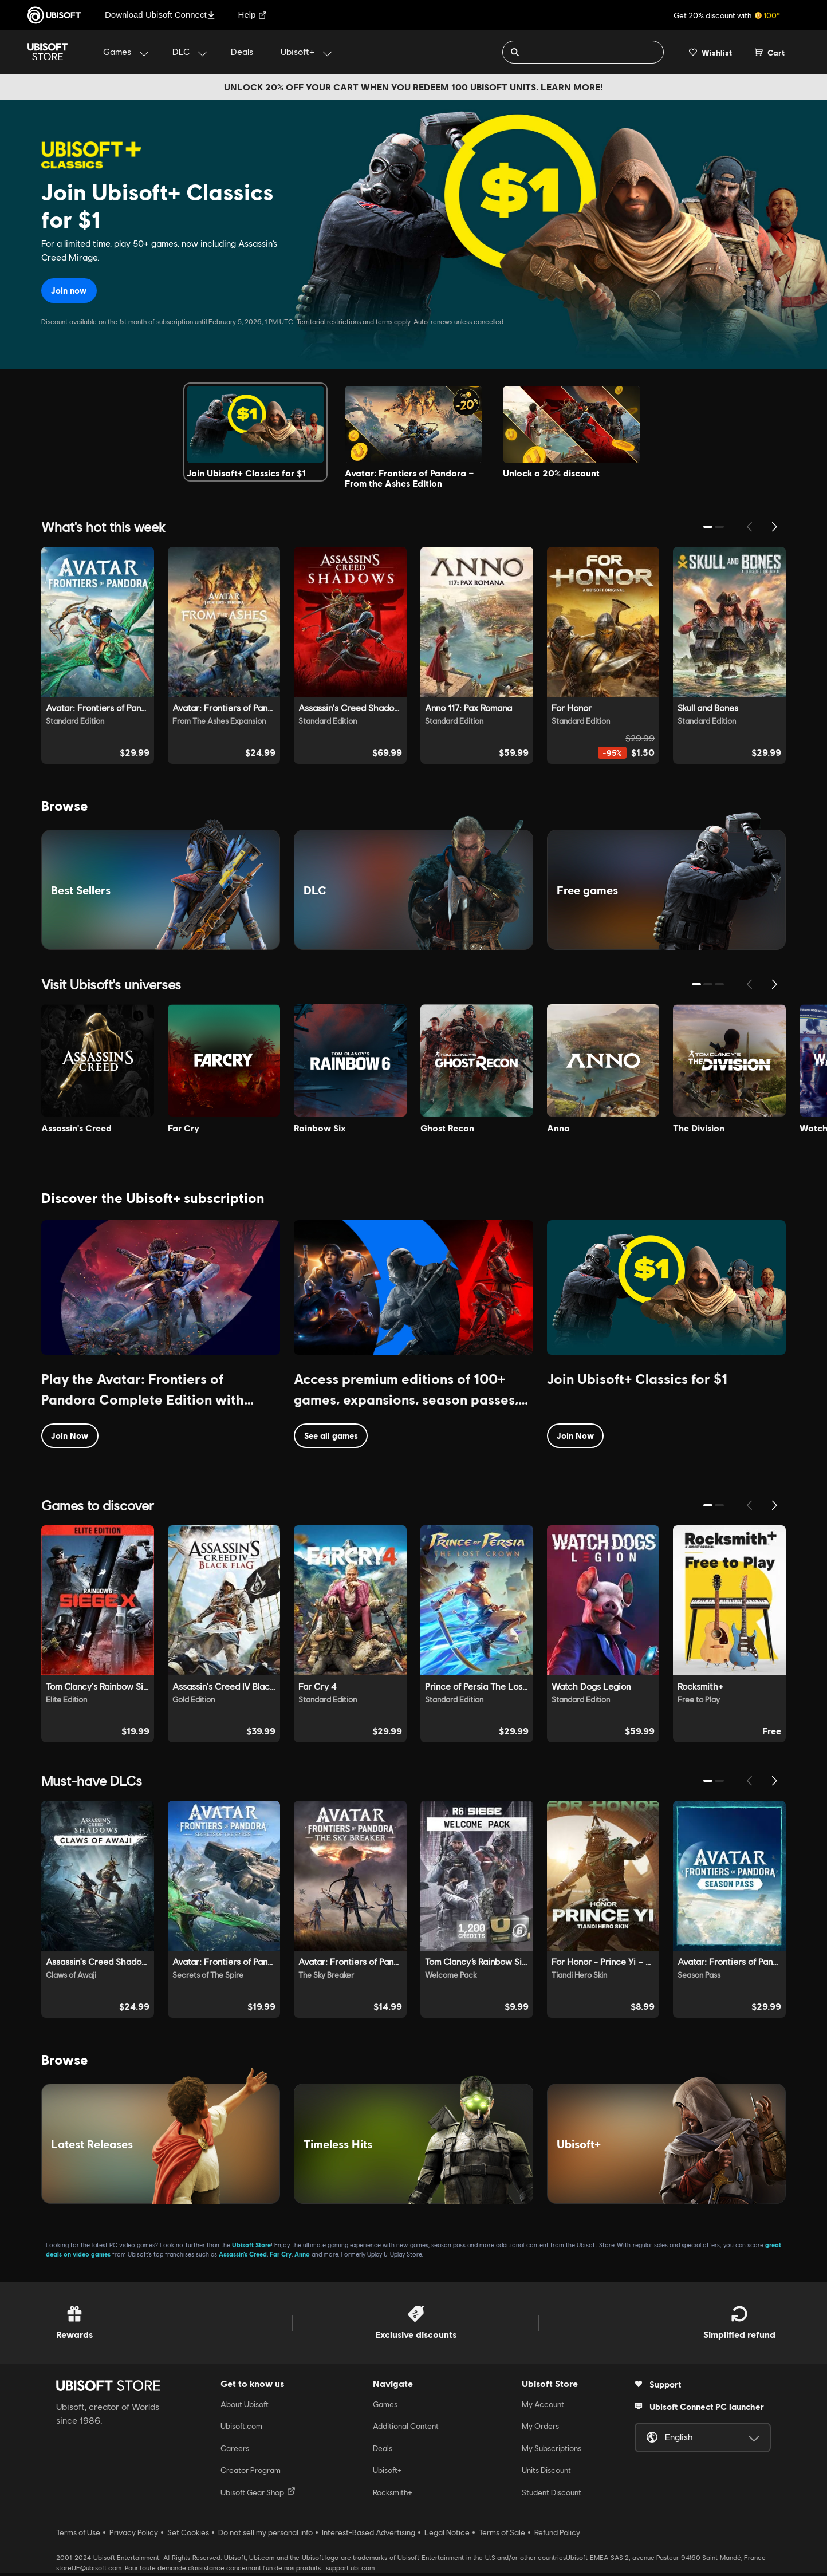 This screenshot has width=827, height=2576. Describe the element at coordinates (160, 14) in the screenshot. I see `Download Ubisoft Connect` at that location.